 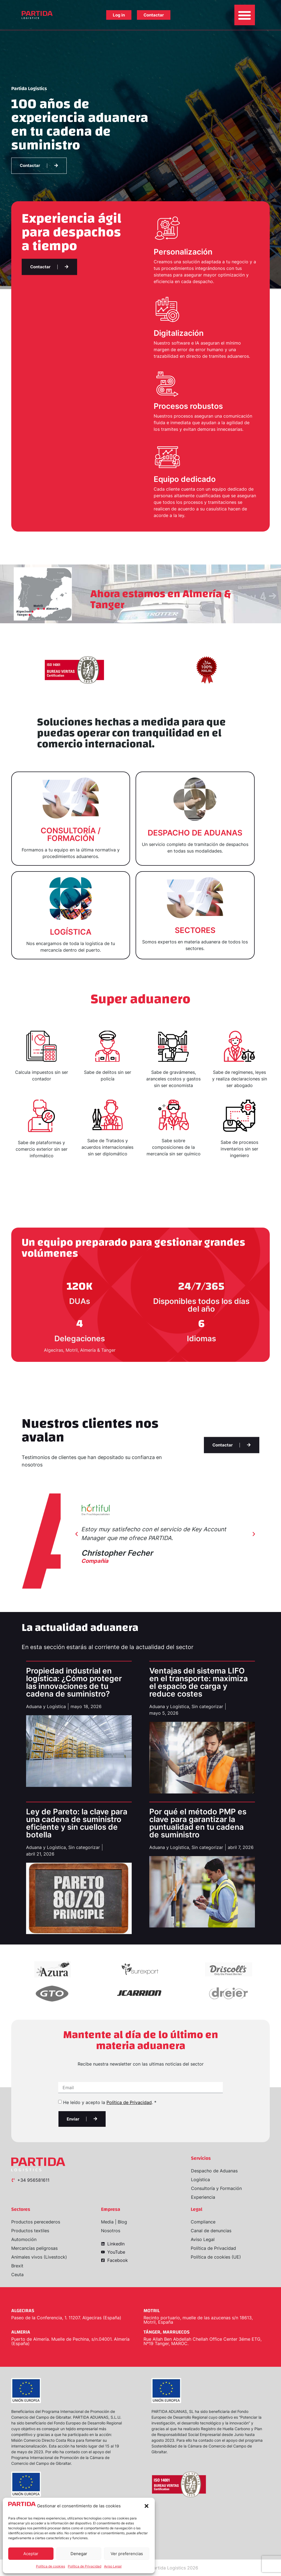 I want to click on SECTORES, so click(x=195, y=930).